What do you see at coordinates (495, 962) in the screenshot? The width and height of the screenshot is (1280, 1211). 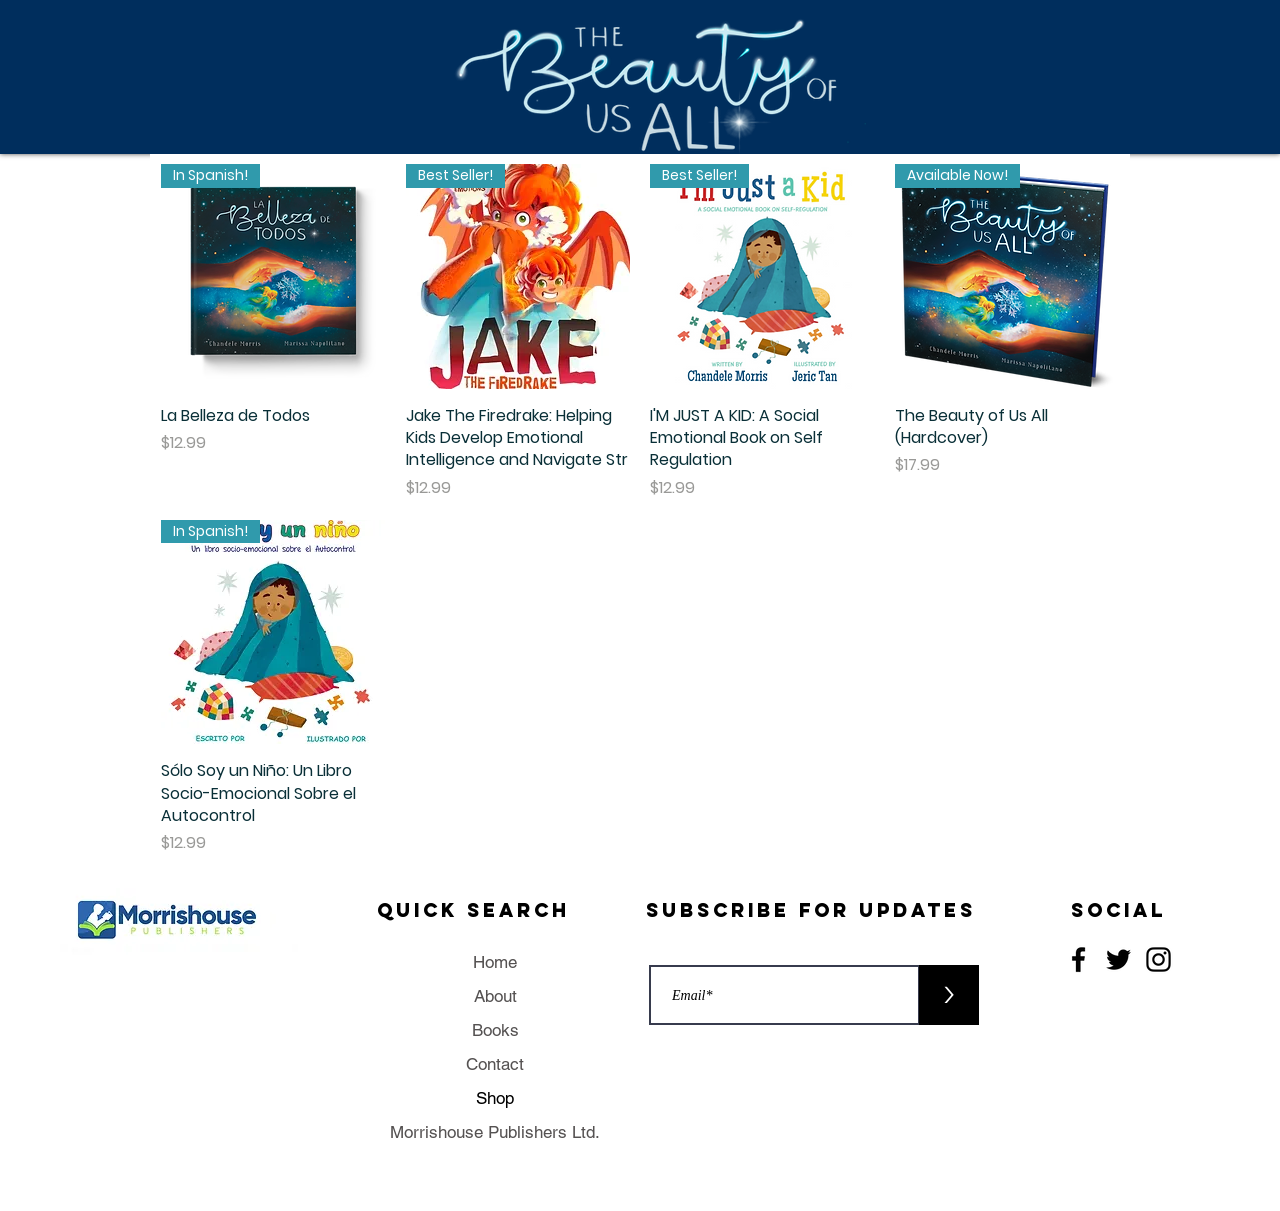 I see `Home` at bounding box center [495, 962].